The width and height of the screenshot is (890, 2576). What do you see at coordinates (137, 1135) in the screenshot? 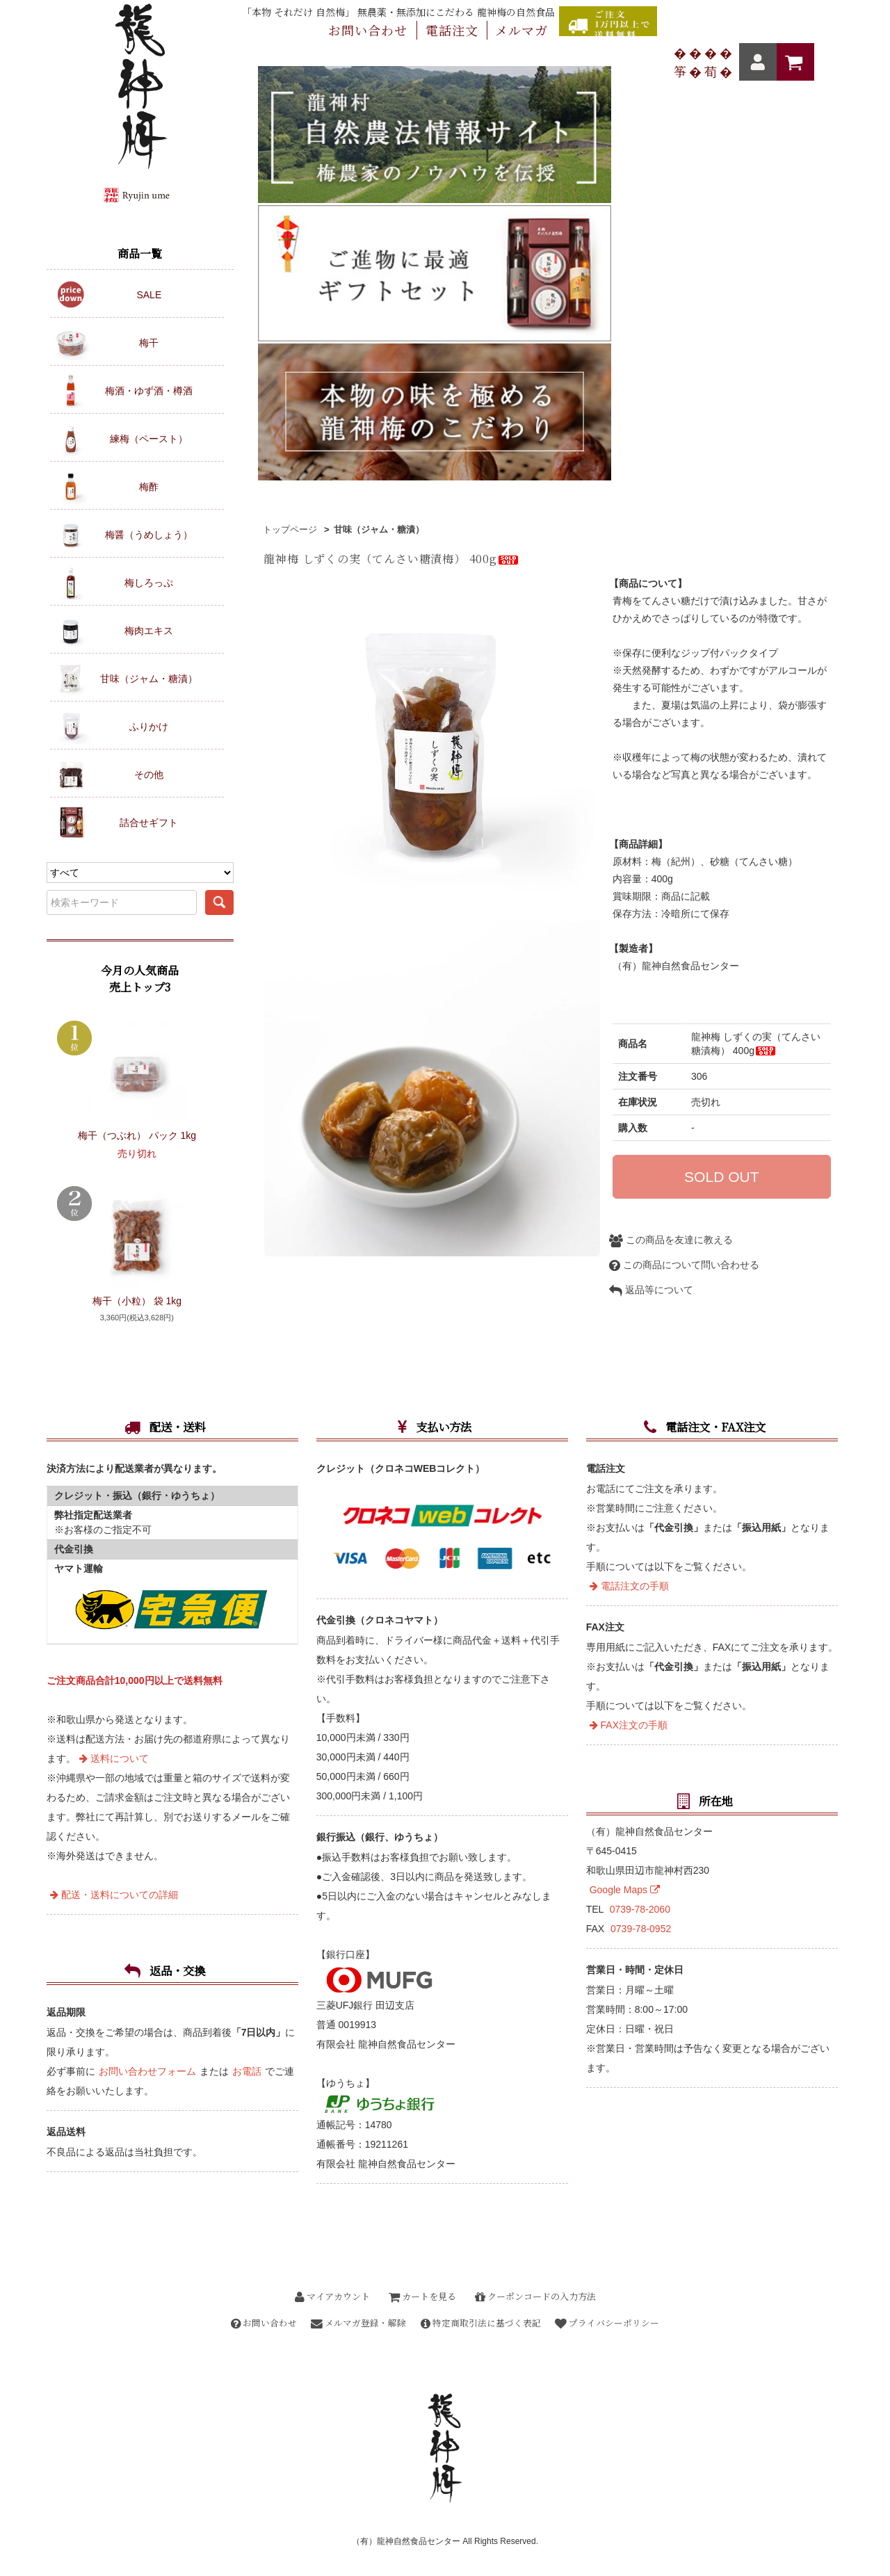
I see `梅干（つぶれ） パック 1kg` at bounding box center [137, 1135].